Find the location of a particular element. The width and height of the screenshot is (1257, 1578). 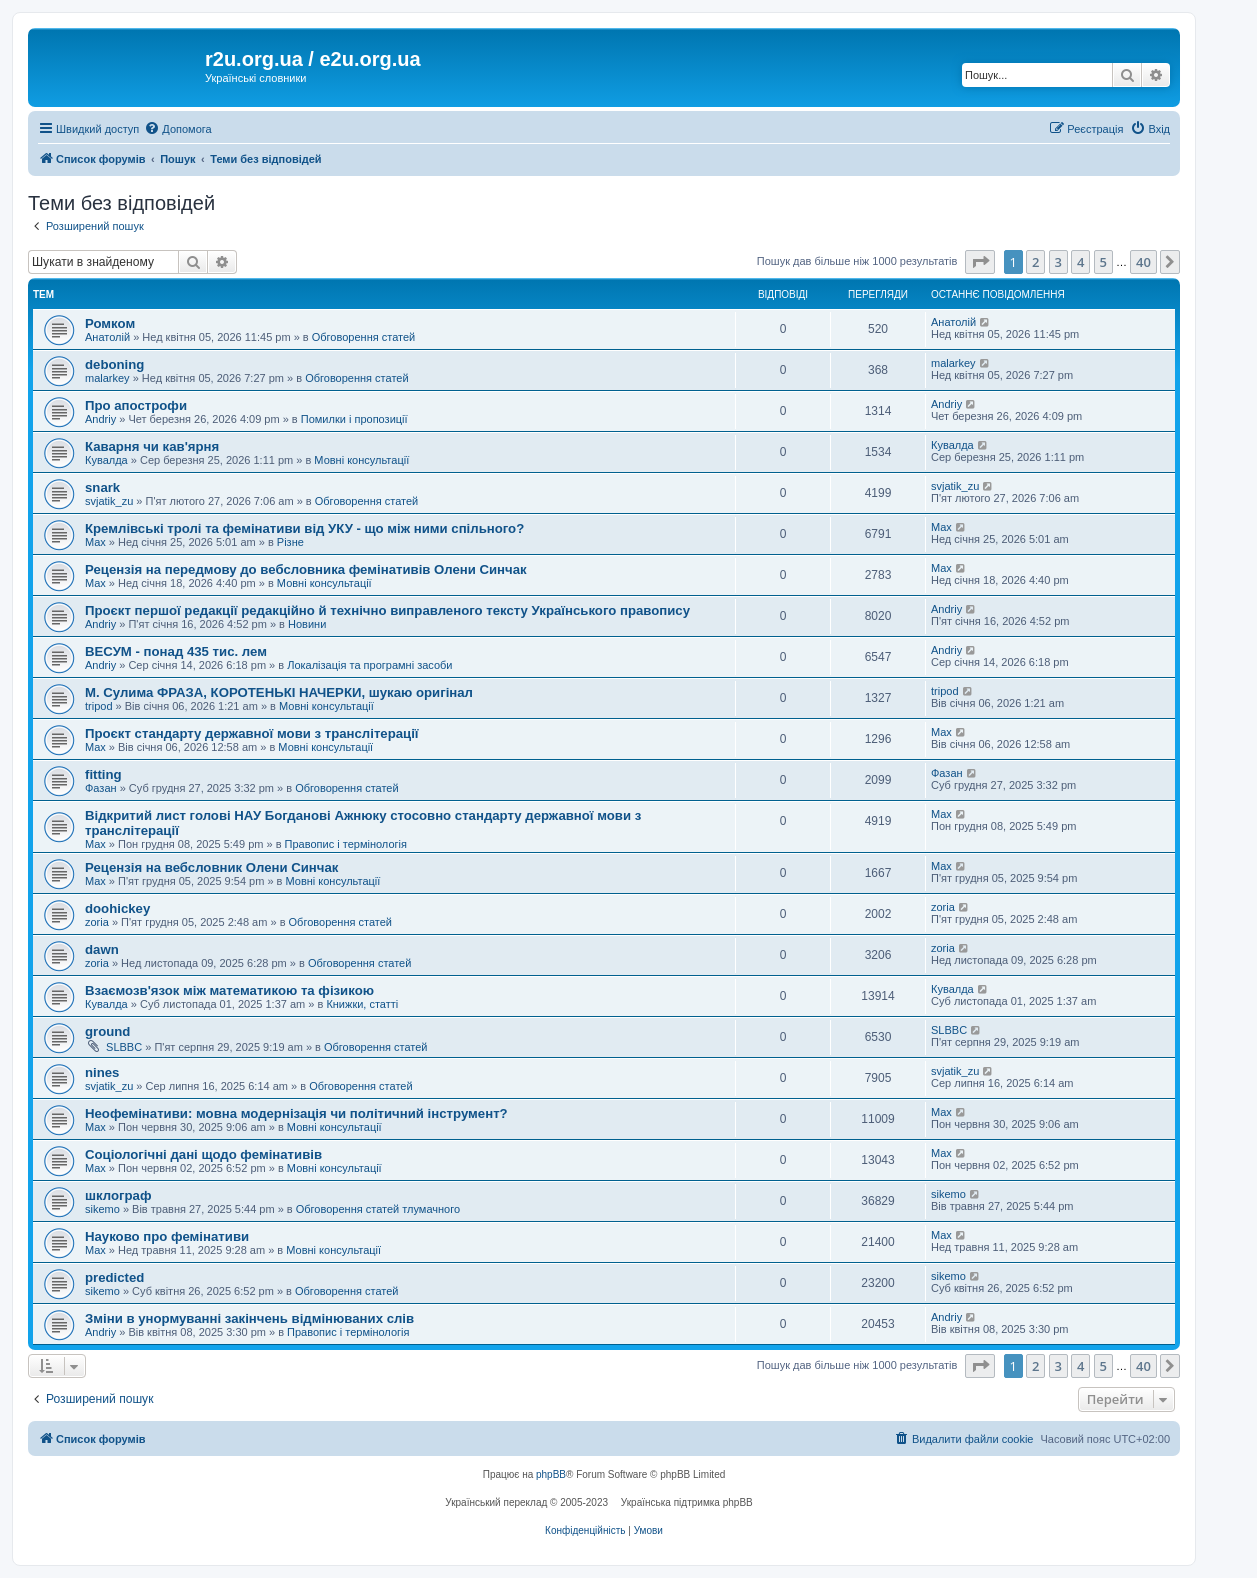

Соціологічні дані щодо фемінативів is located at coordinates (203, 1154).